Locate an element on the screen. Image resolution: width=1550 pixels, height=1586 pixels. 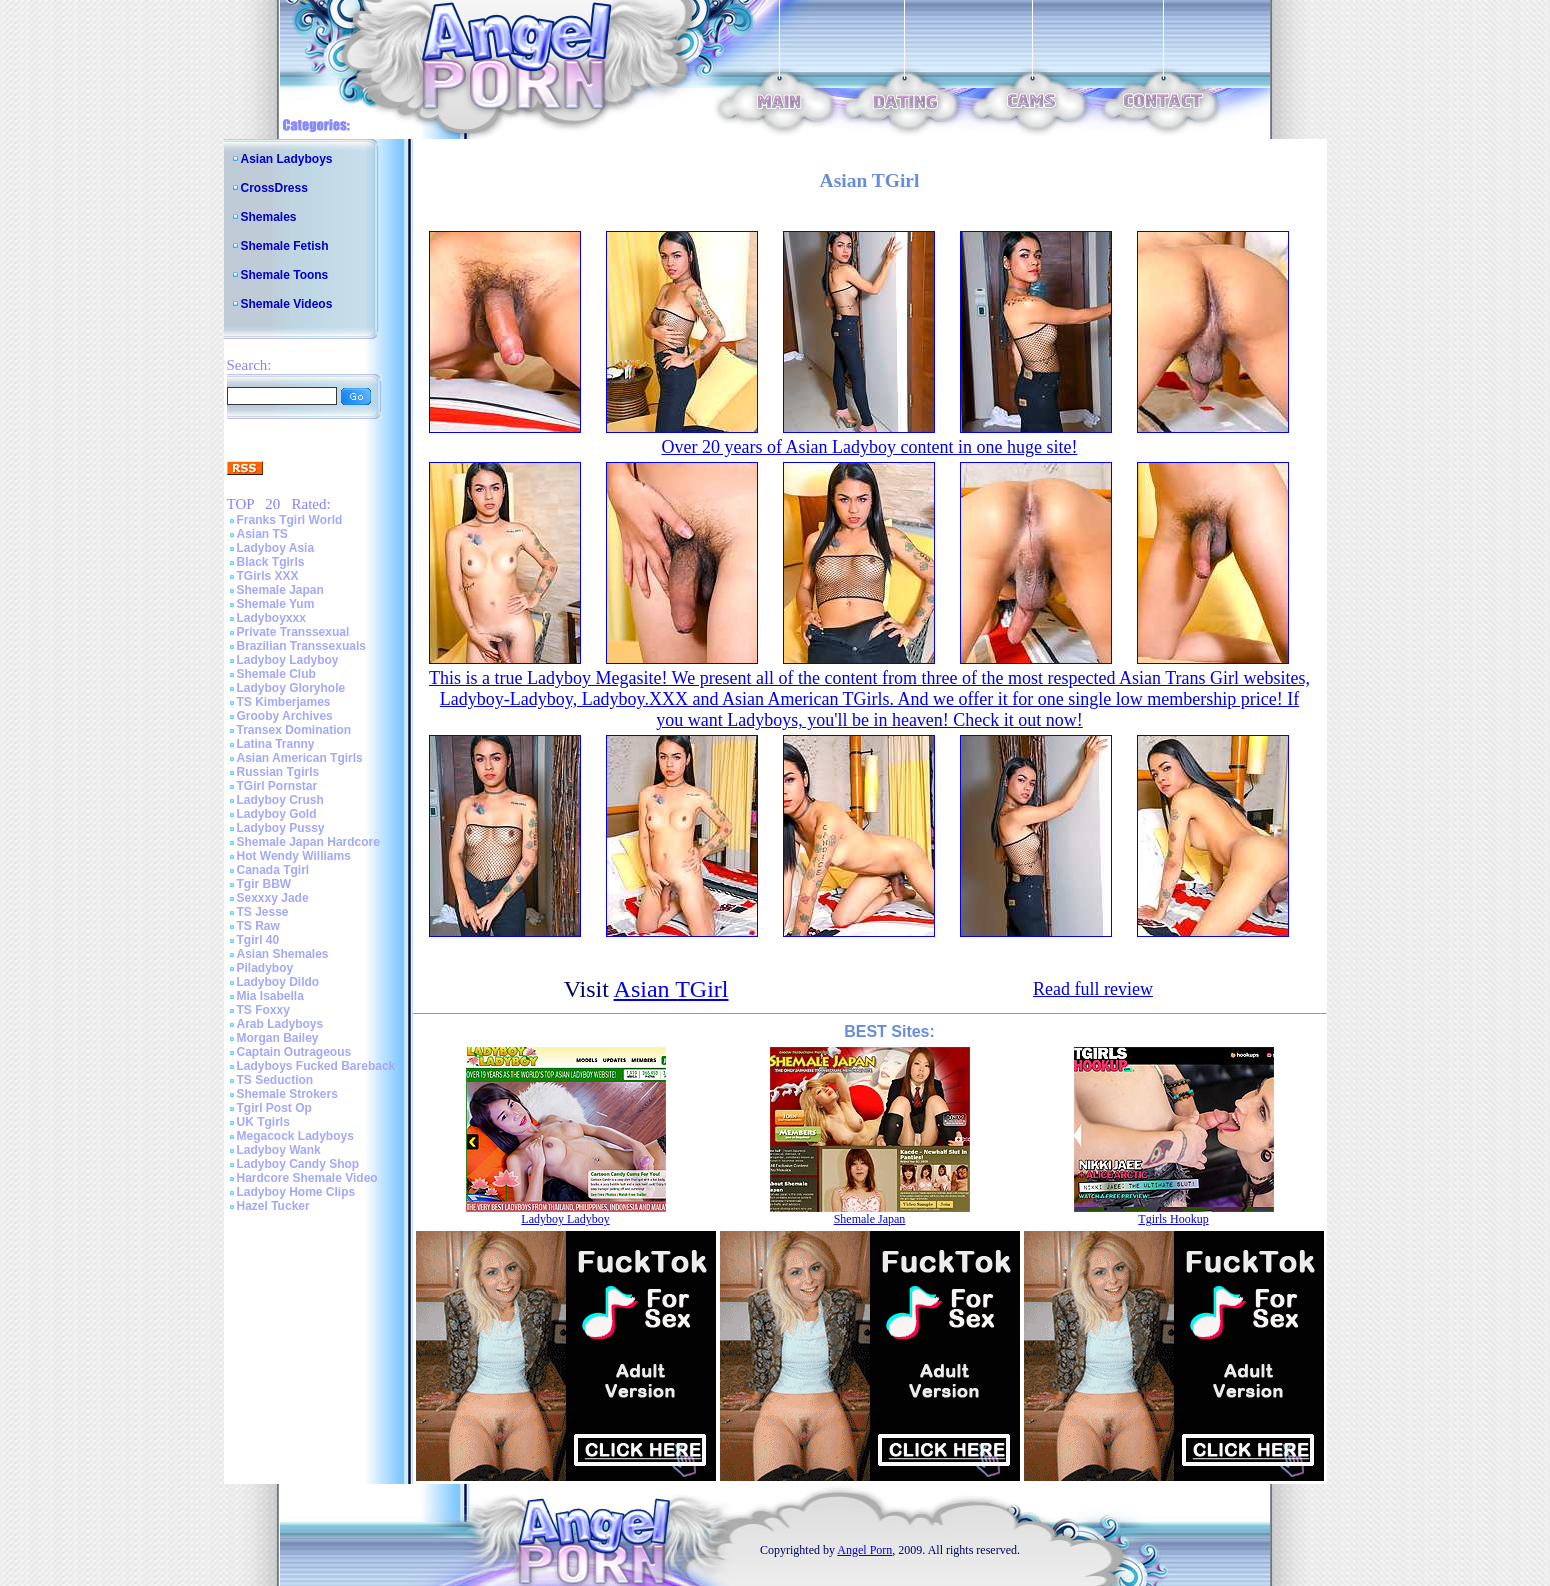
Hazel Tucker is located at coordinates (273, 1206).